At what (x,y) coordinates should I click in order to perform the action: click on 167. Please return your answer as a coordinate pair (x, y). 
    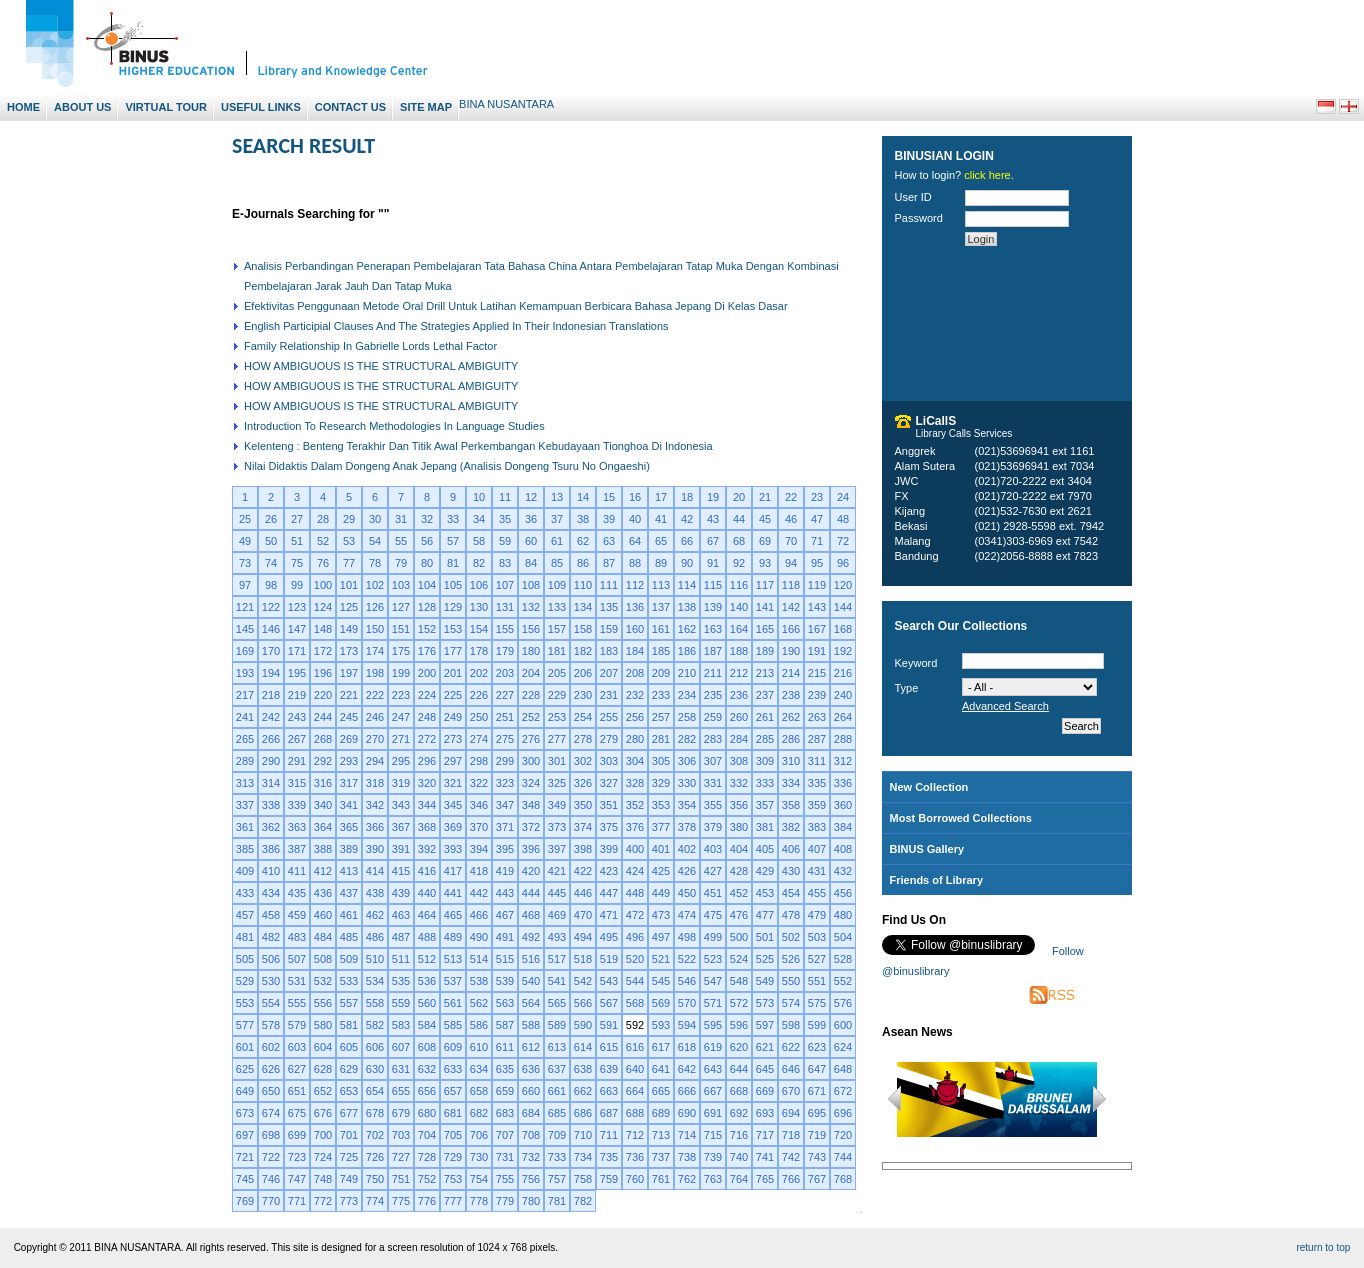
    Looking at the image, I should click on (817, 629).